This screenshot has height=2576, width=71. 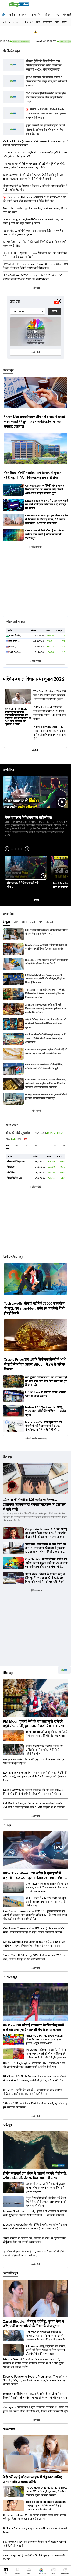 What do you see at coordinates (43, 65) in the screenshot?
I see `कोयला ट्रेडिंग के लिए मिलेगा नया डिजिटल प्लेटफॉर्म; कोल एक्सचेंज बनाएगी MCX, सेबी ने दी मंजूरी` at bounding box center [43, 65].